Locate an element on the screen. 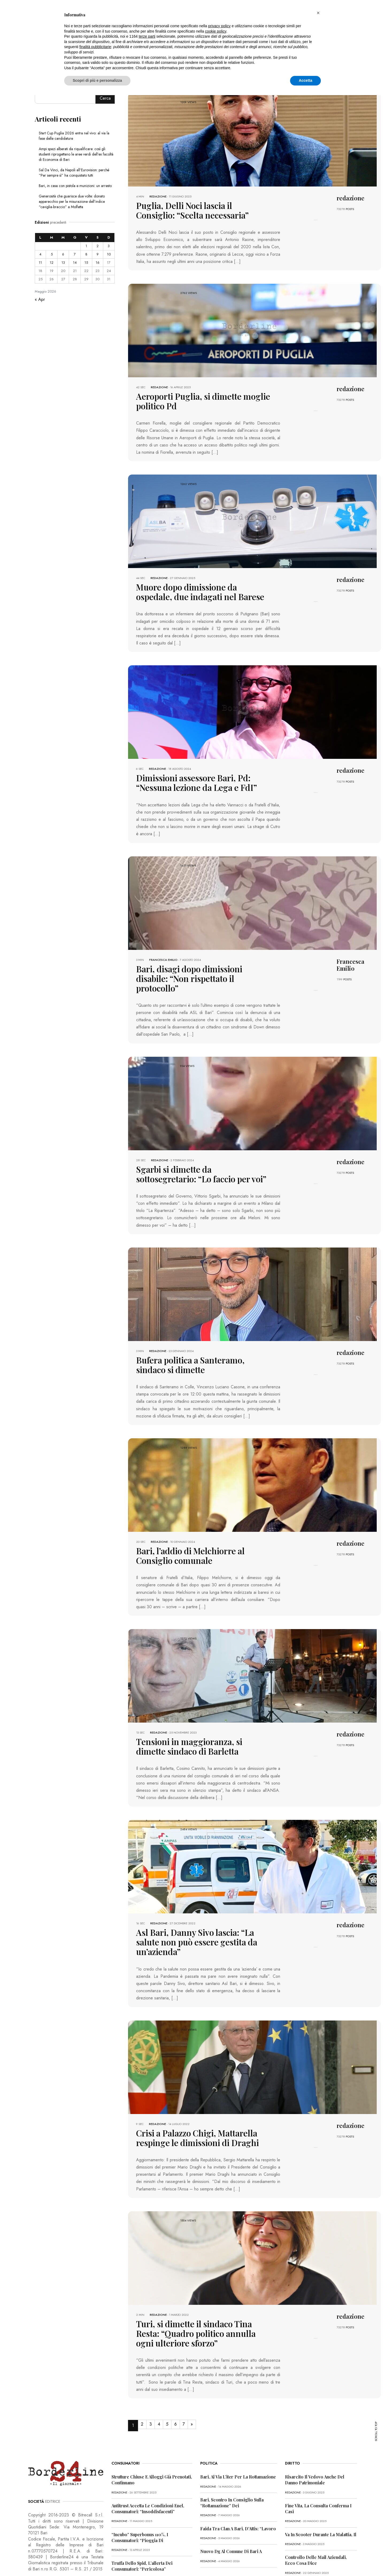  Faida tra clan a Bari, D’Attis: “Lavoro is located at coordinates (238, 2482).